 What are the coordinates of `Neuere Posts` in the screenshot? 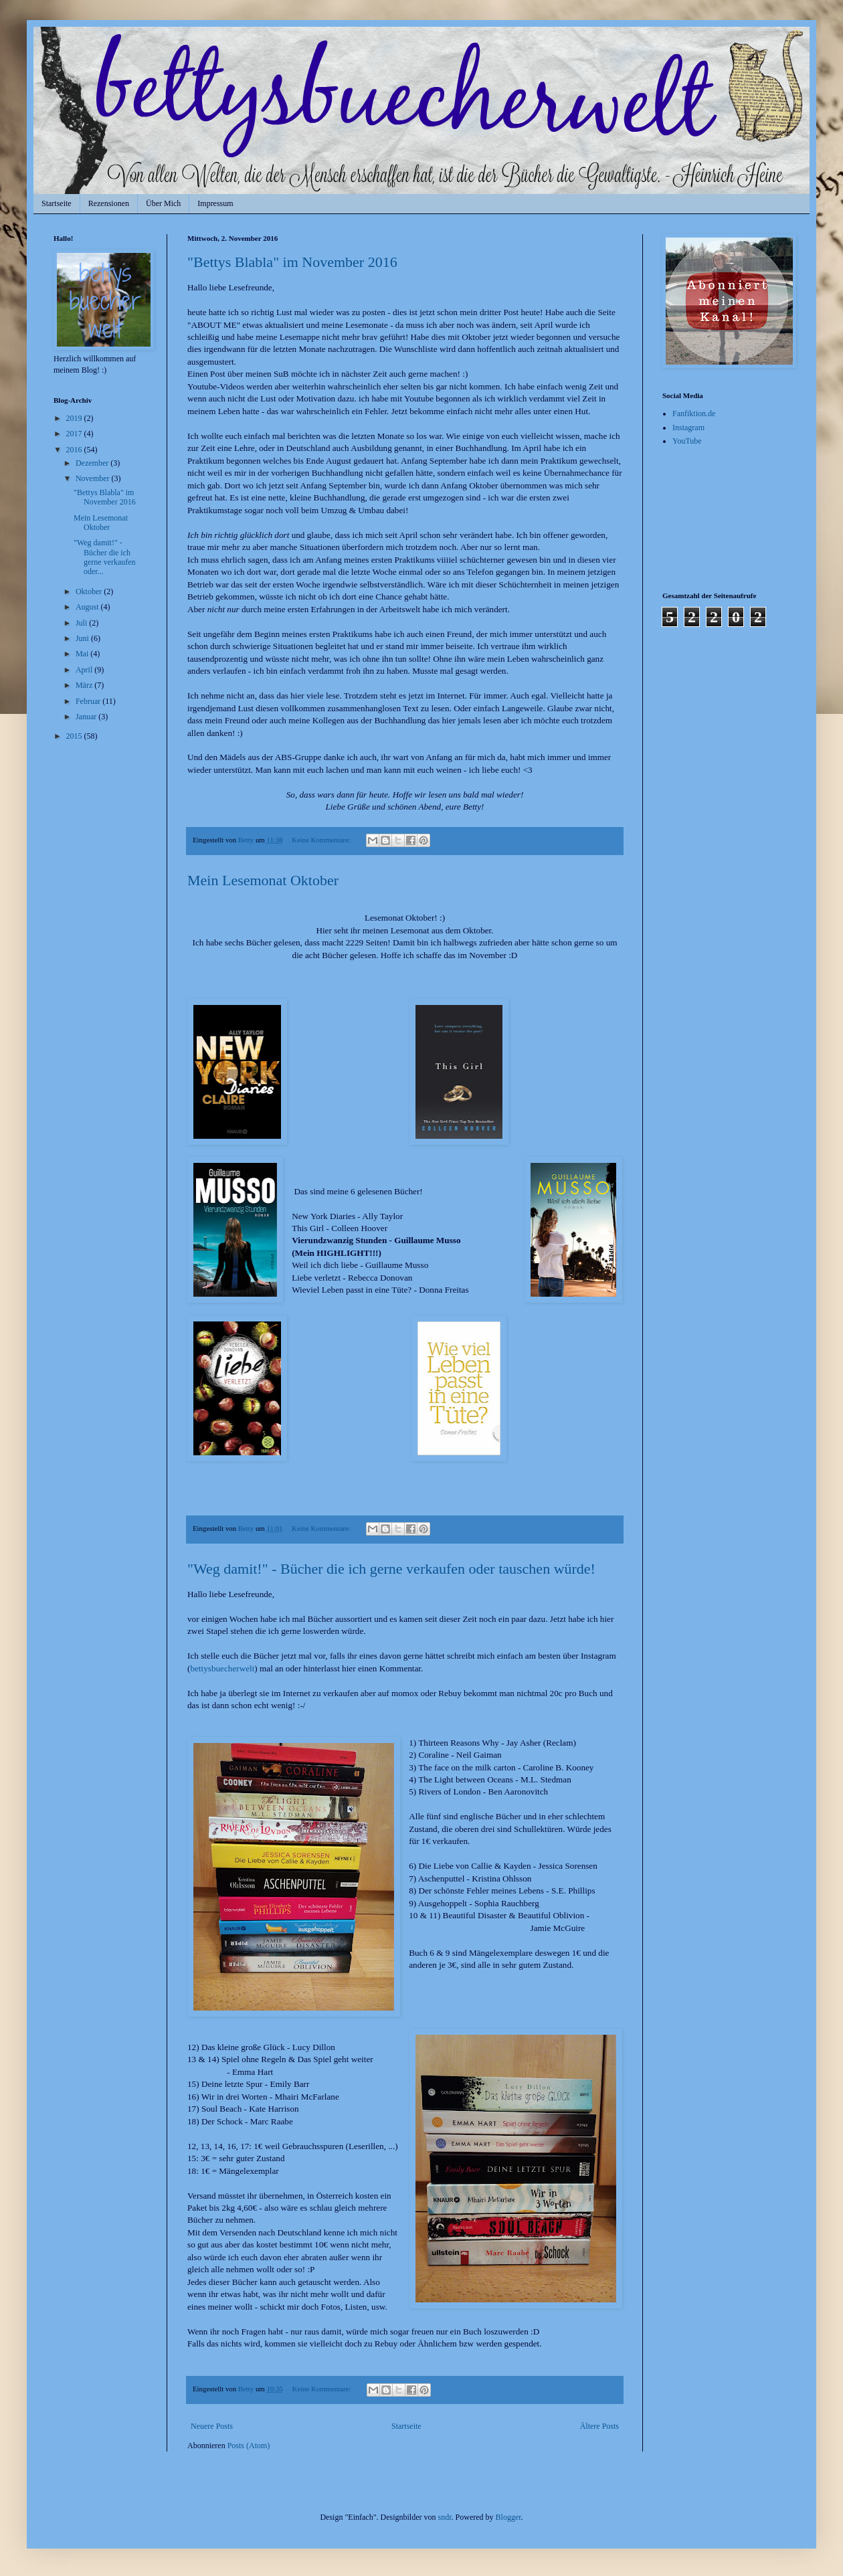 It's located at (212, 2426).